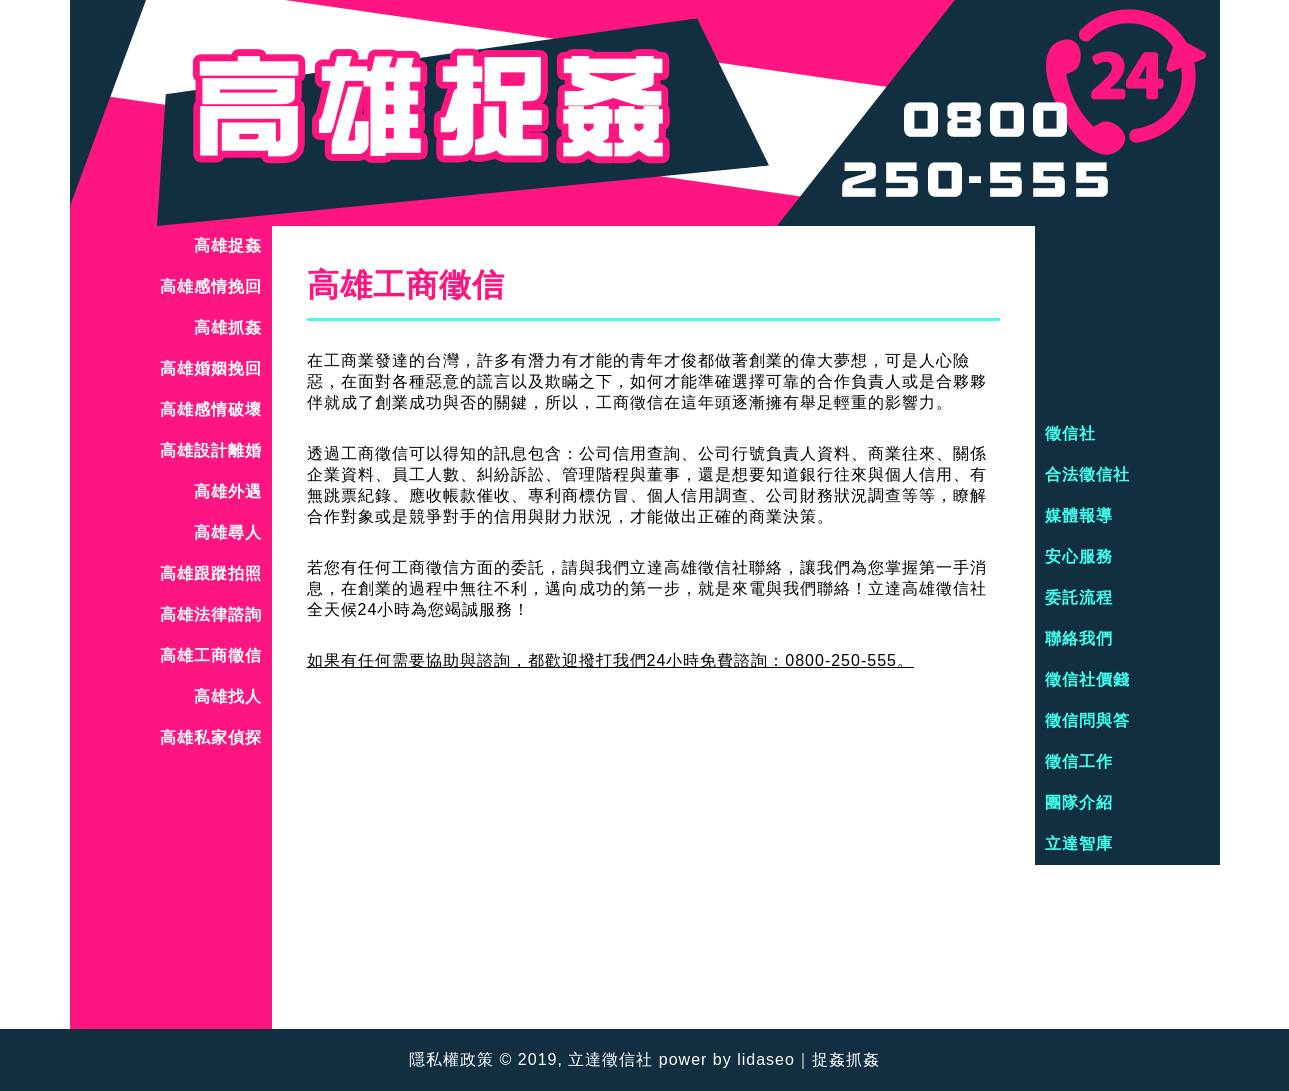 This screenshot has height=1091, width=1289. Describe the element at coordinates (451, 1059) in the screenshot. I see `隱私權政策` at that location.